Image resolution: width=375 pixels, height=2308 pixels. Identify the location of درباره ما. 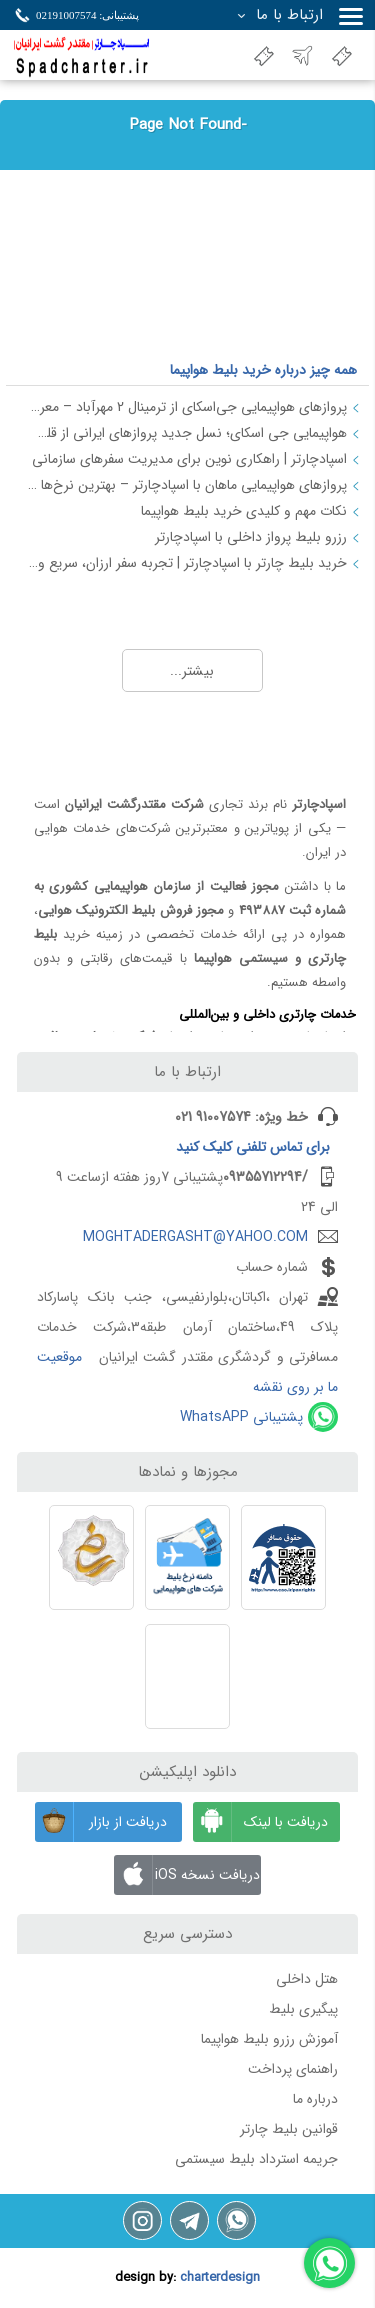
(315, 2099).